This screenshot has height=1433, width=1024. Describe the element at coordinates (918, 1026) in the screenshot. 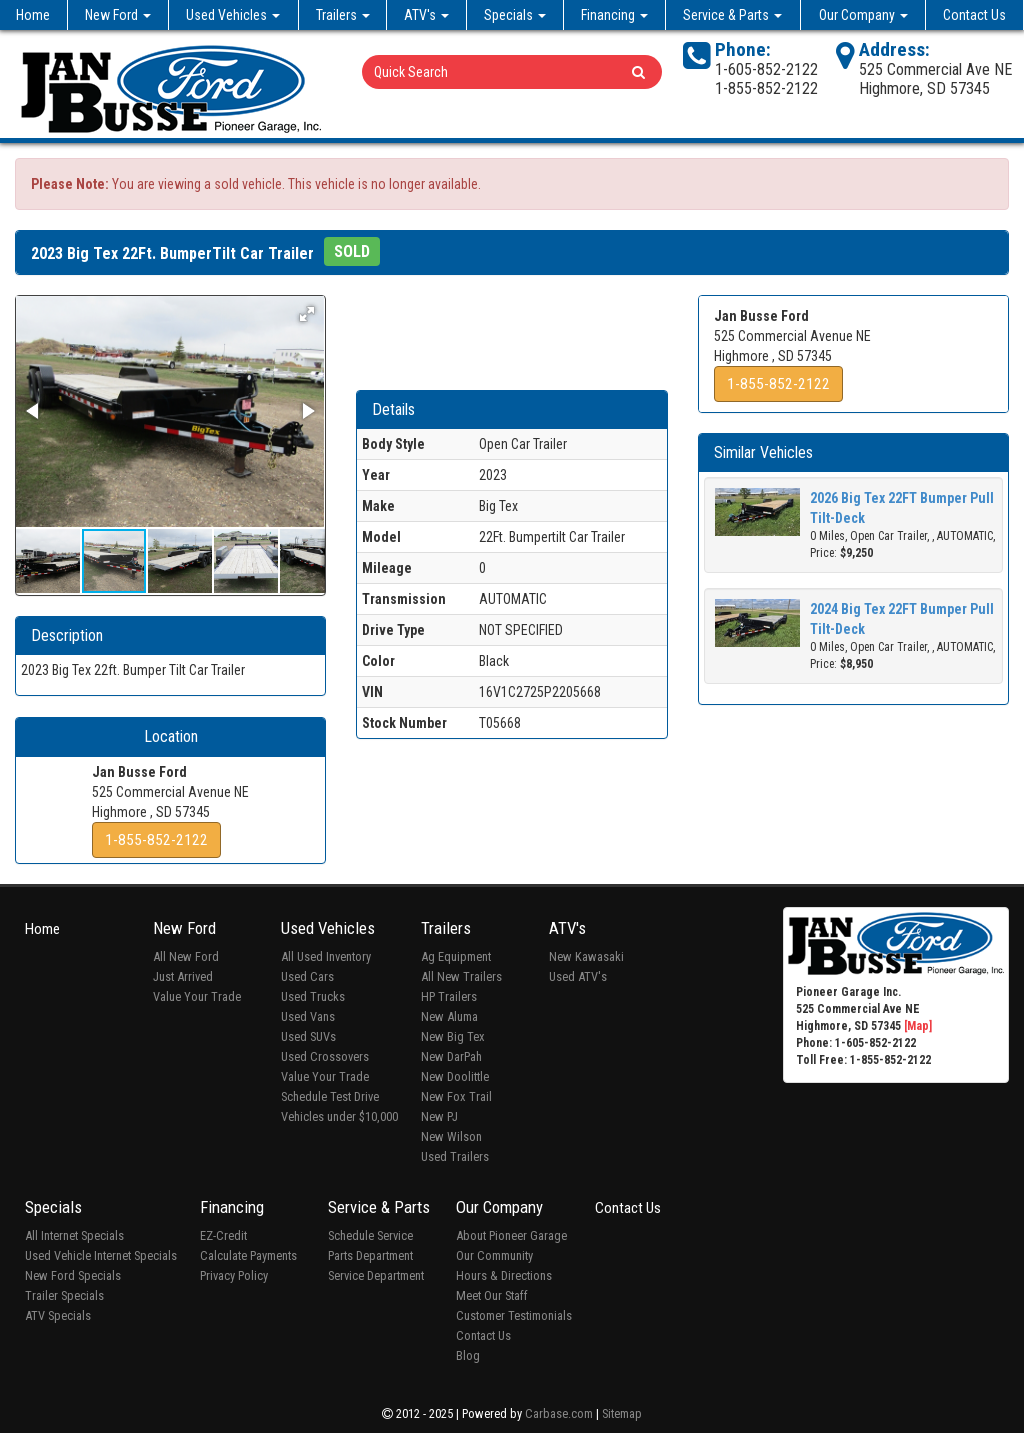

I see `[Map]` at that location.